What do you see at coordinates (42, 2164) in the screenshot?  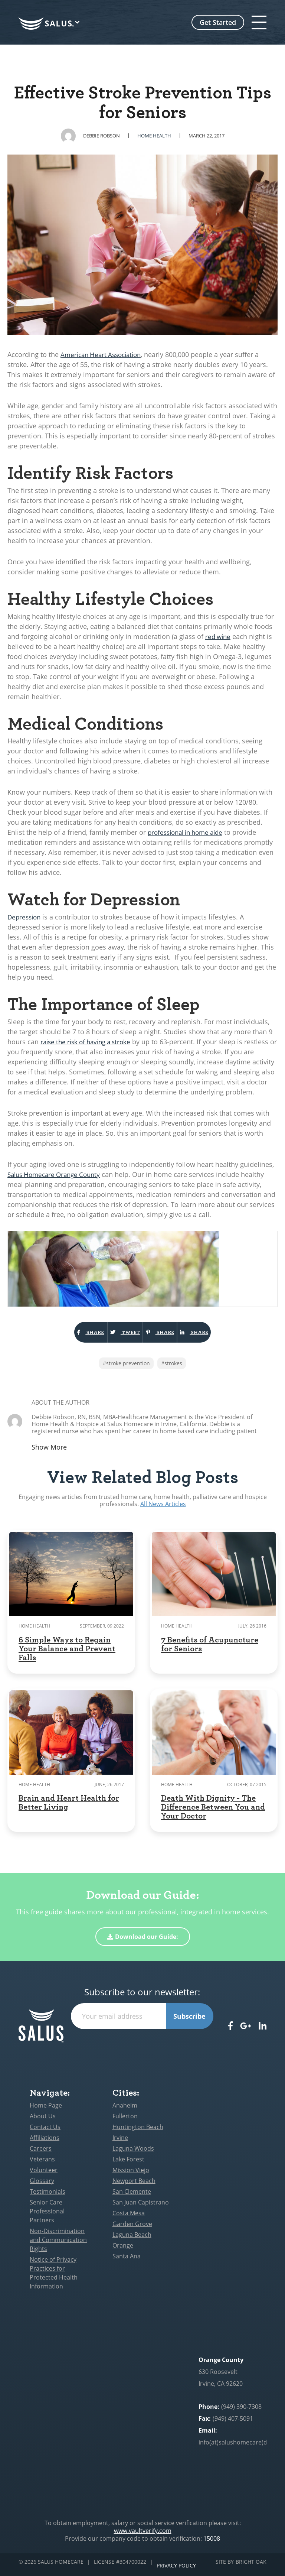 I see `Veterans` at bounding box center [42, 2164].